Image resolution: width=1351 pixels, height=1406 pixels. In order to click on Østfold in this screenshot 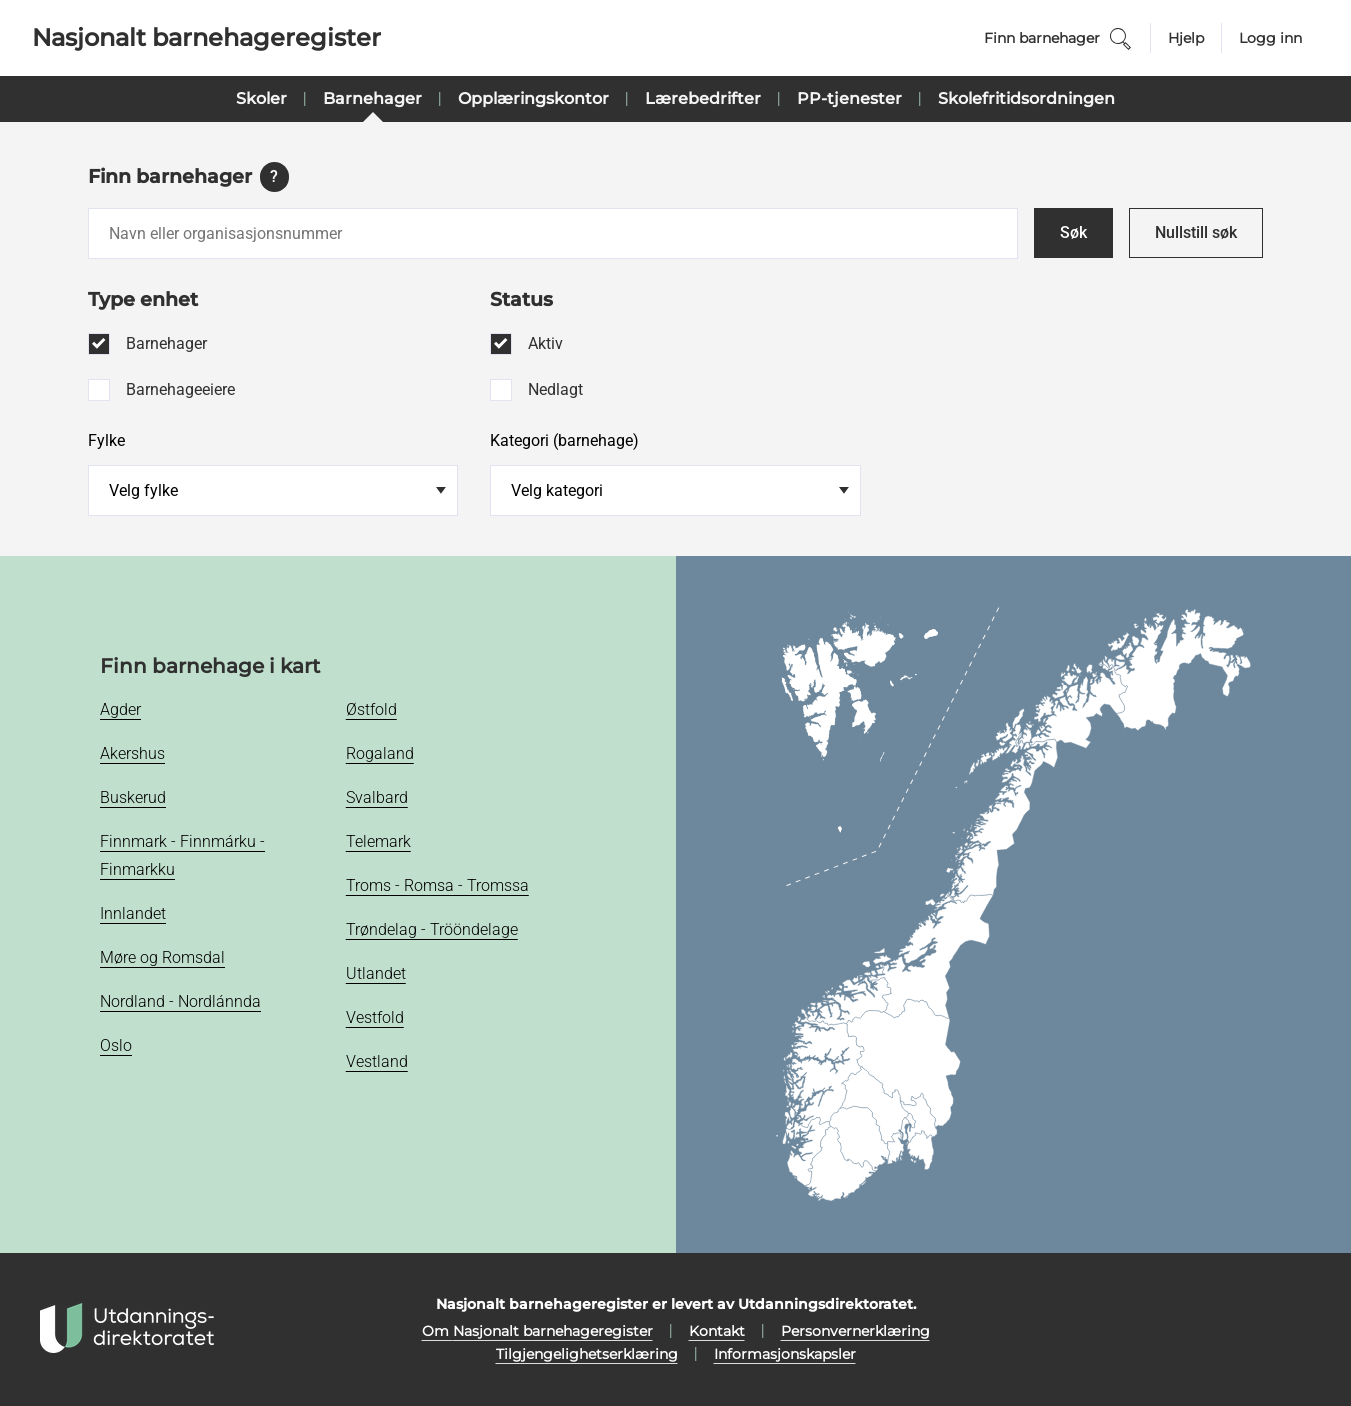, I will do `click(371, 709)`.